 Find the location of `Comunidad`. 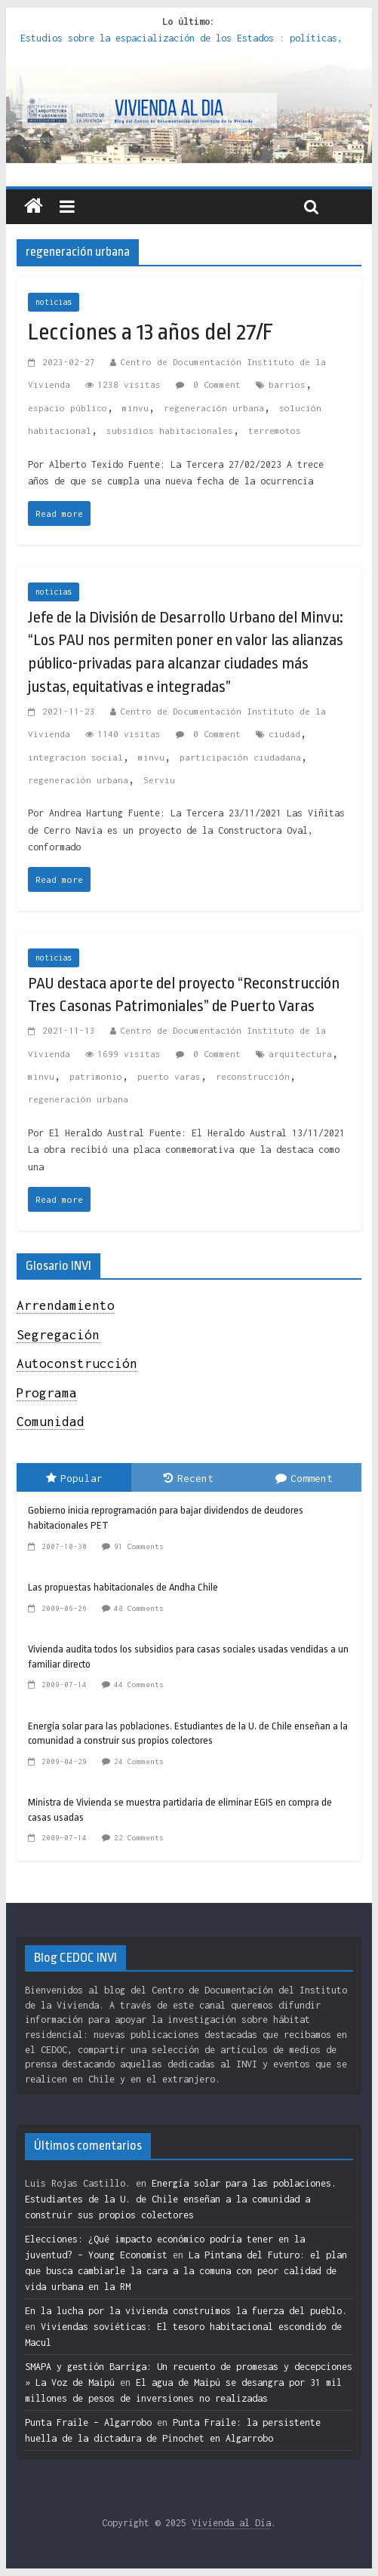

Comunidad is located at coordinates (51, 1421).